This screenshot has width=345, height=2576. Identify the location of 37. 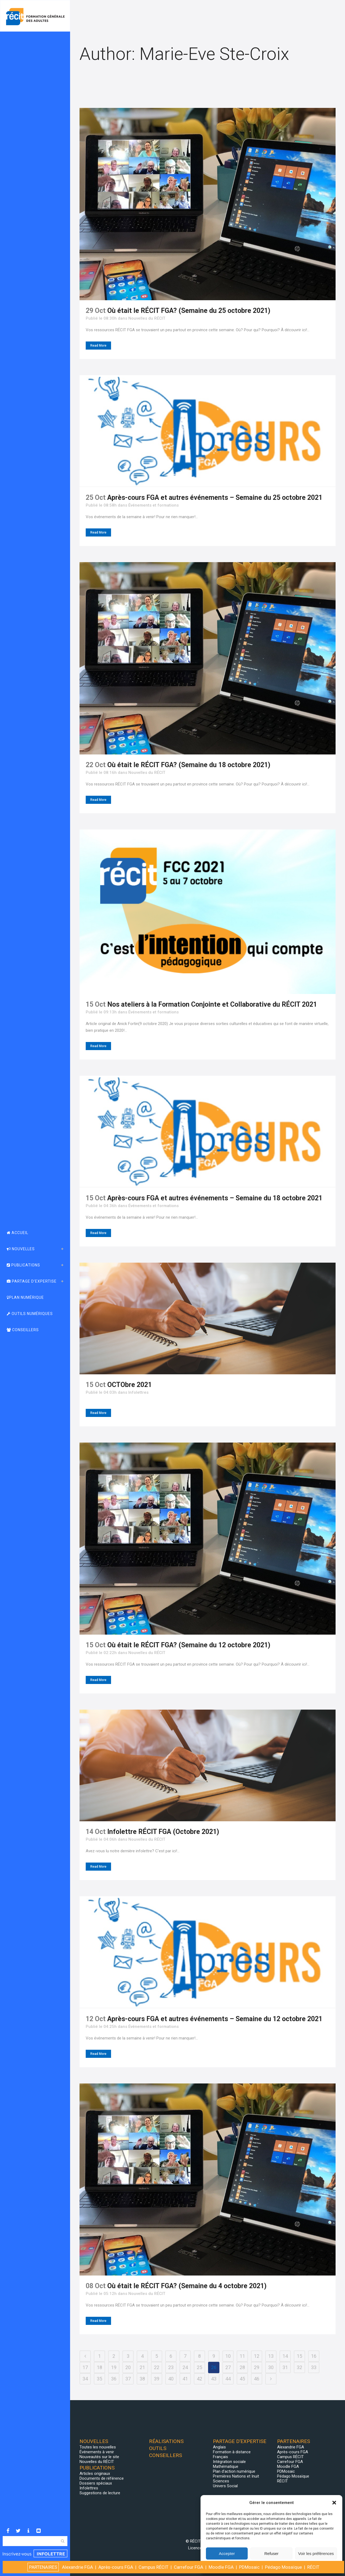
(128, 2379).